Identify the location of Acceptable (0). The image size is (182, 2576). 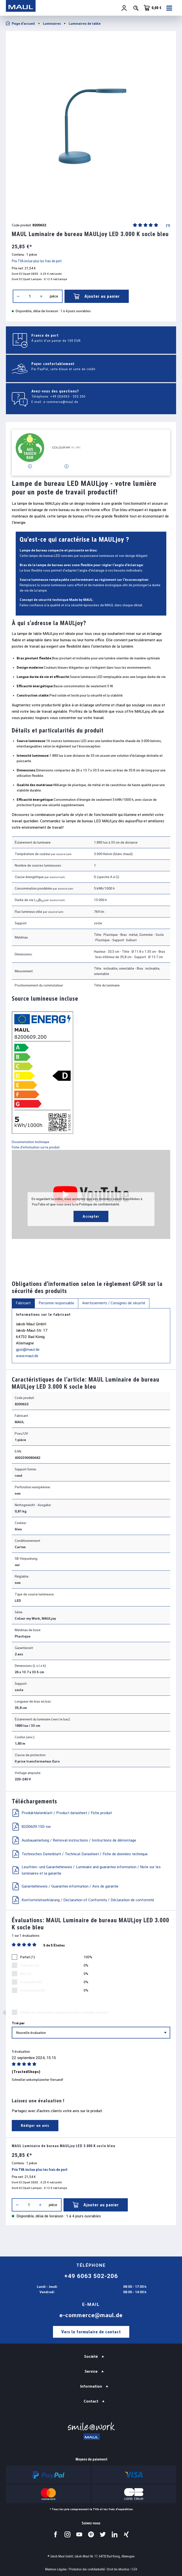
(31, 1980).